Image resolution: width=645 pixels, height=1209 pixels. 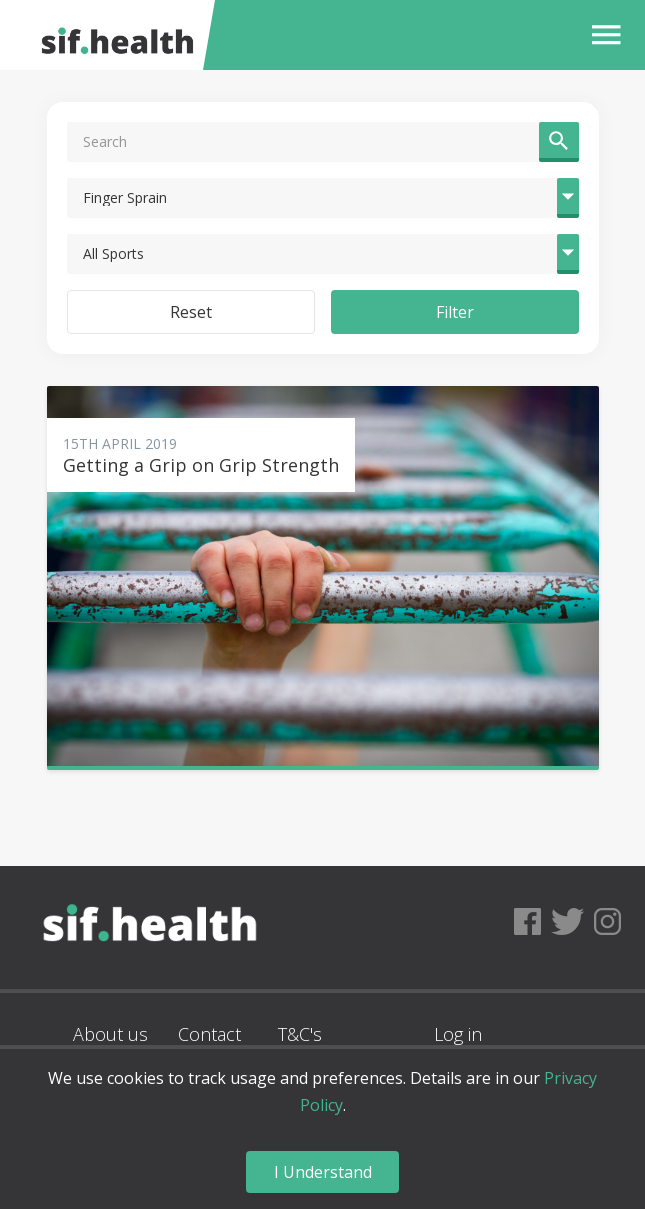 I want to click on Filter [button], so click(x=455, y=312).